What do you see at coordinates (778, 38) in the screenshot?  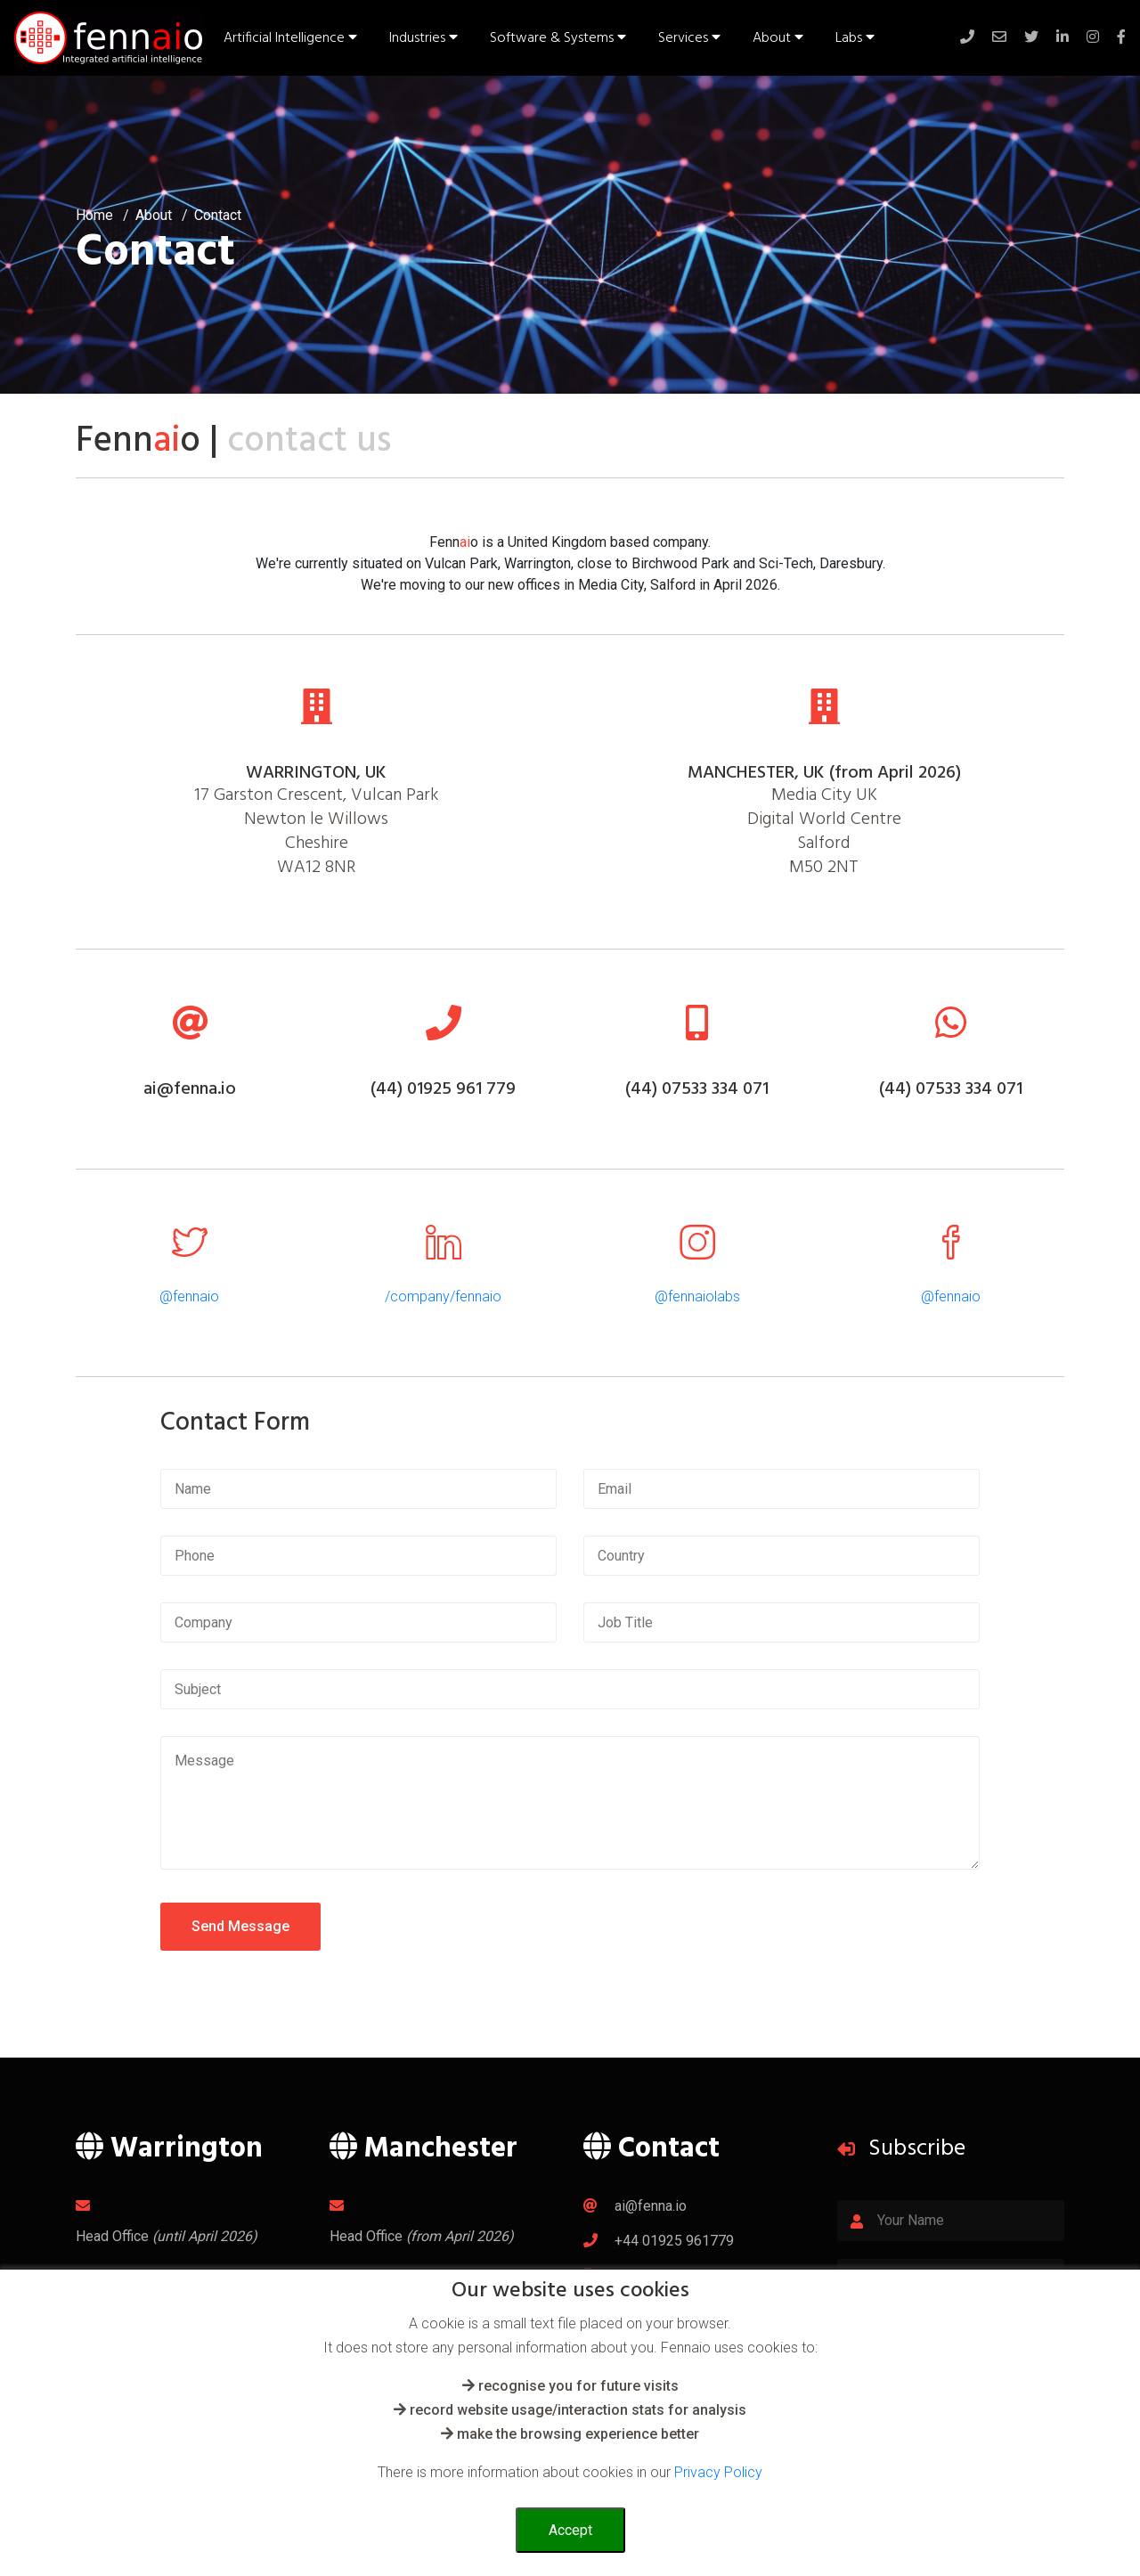 I see `About` at bounding box center [778, 38].